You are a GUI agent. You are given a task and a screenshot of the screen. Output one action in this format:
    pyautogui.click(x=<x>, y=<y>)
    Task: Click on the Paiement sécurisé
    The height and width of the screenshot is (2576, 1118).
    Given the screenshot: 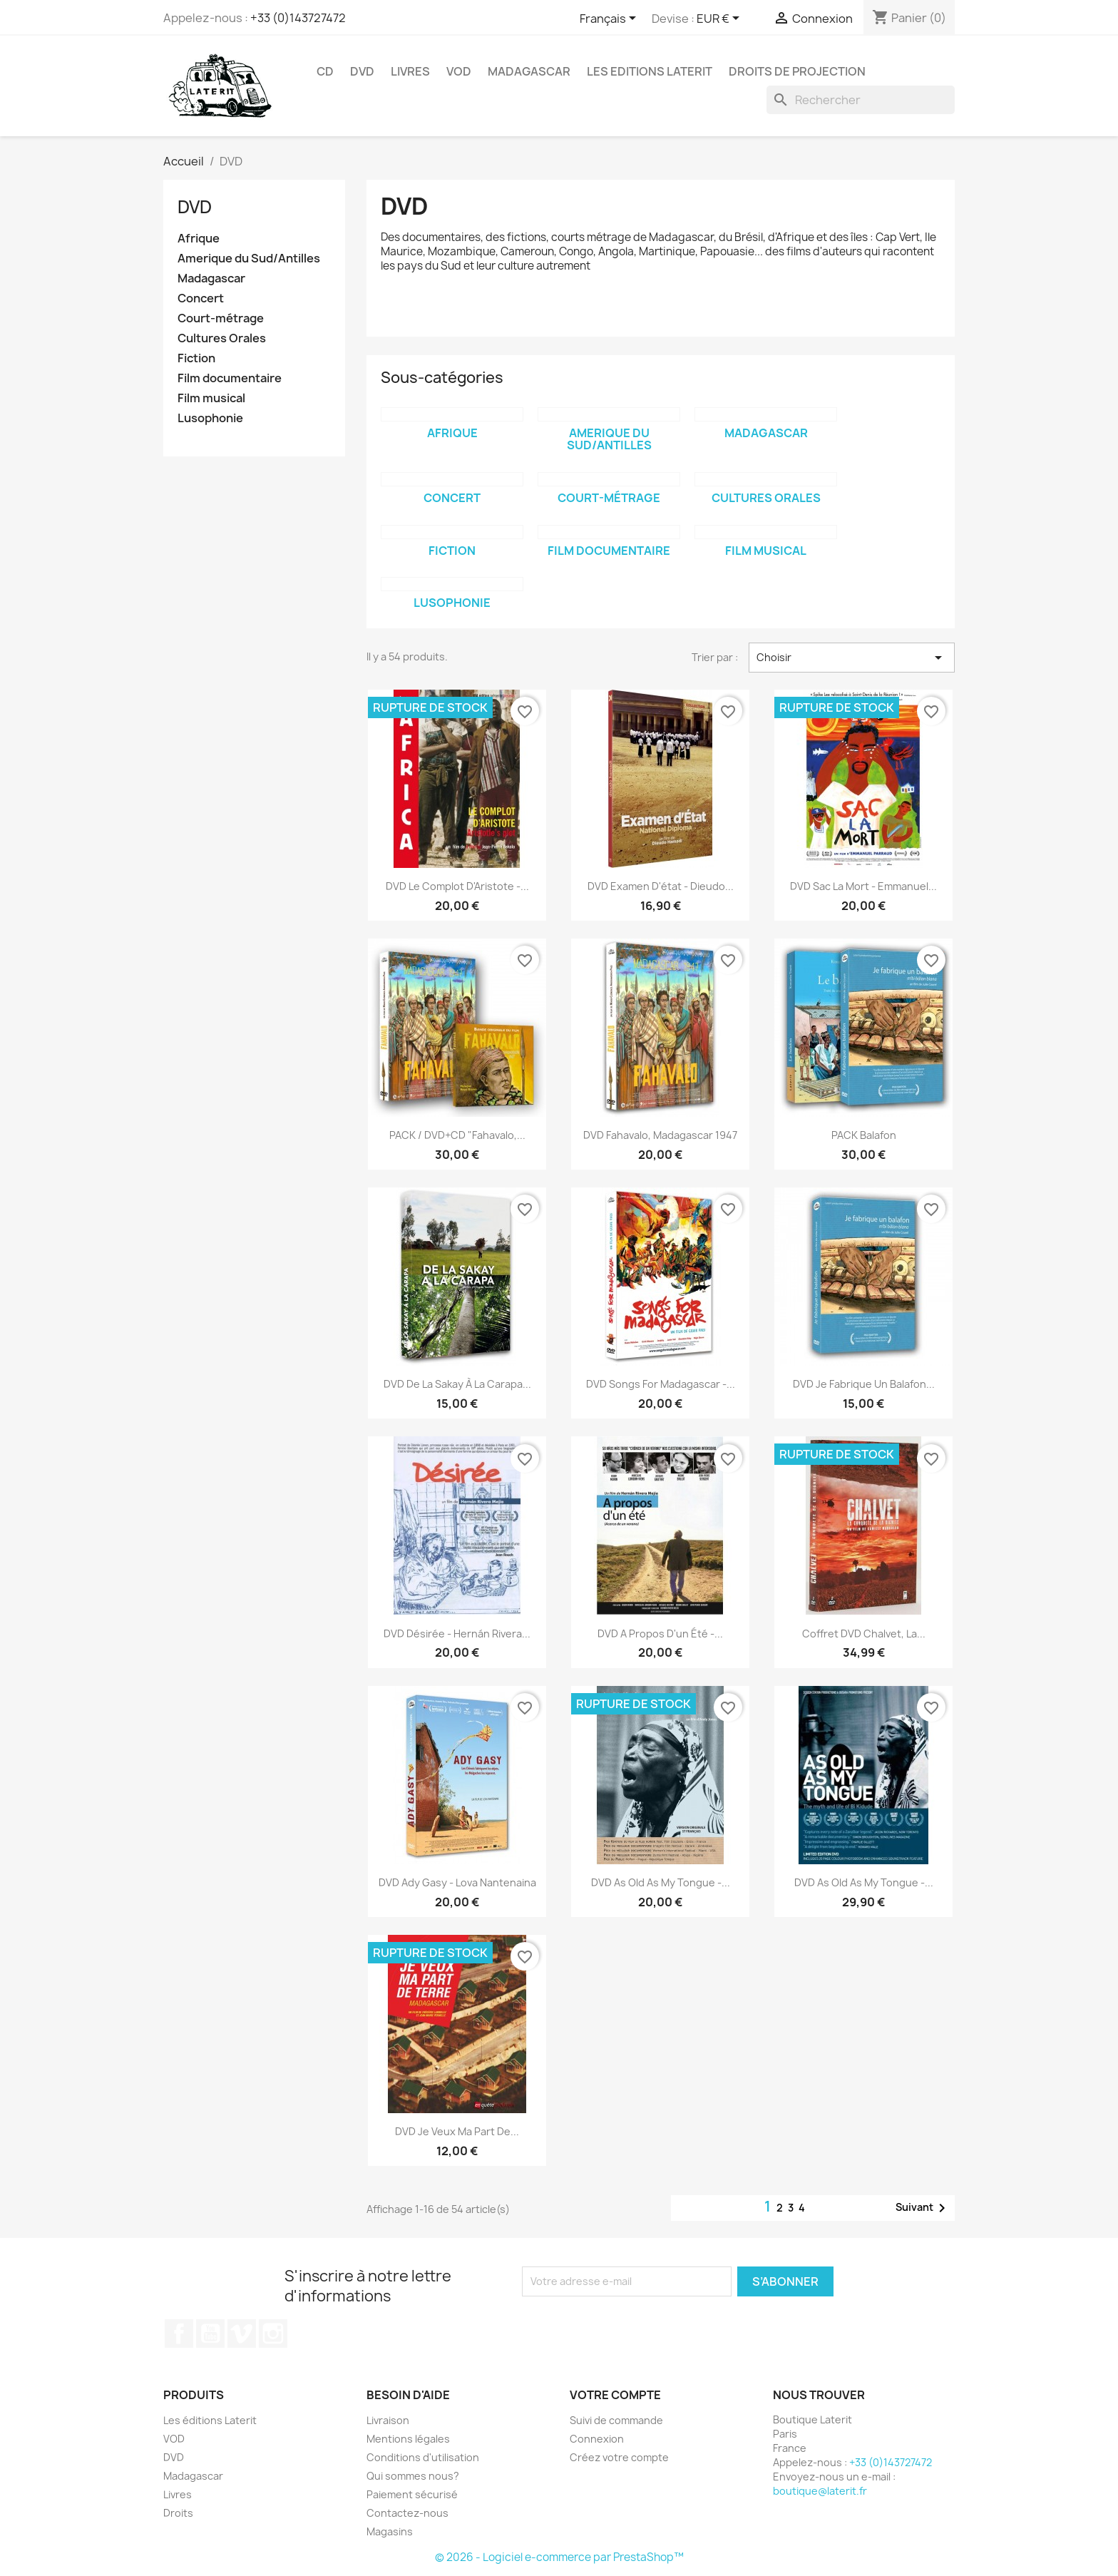 What is the action you would take?
    pyautogui.click(x=412, y=2494)
    